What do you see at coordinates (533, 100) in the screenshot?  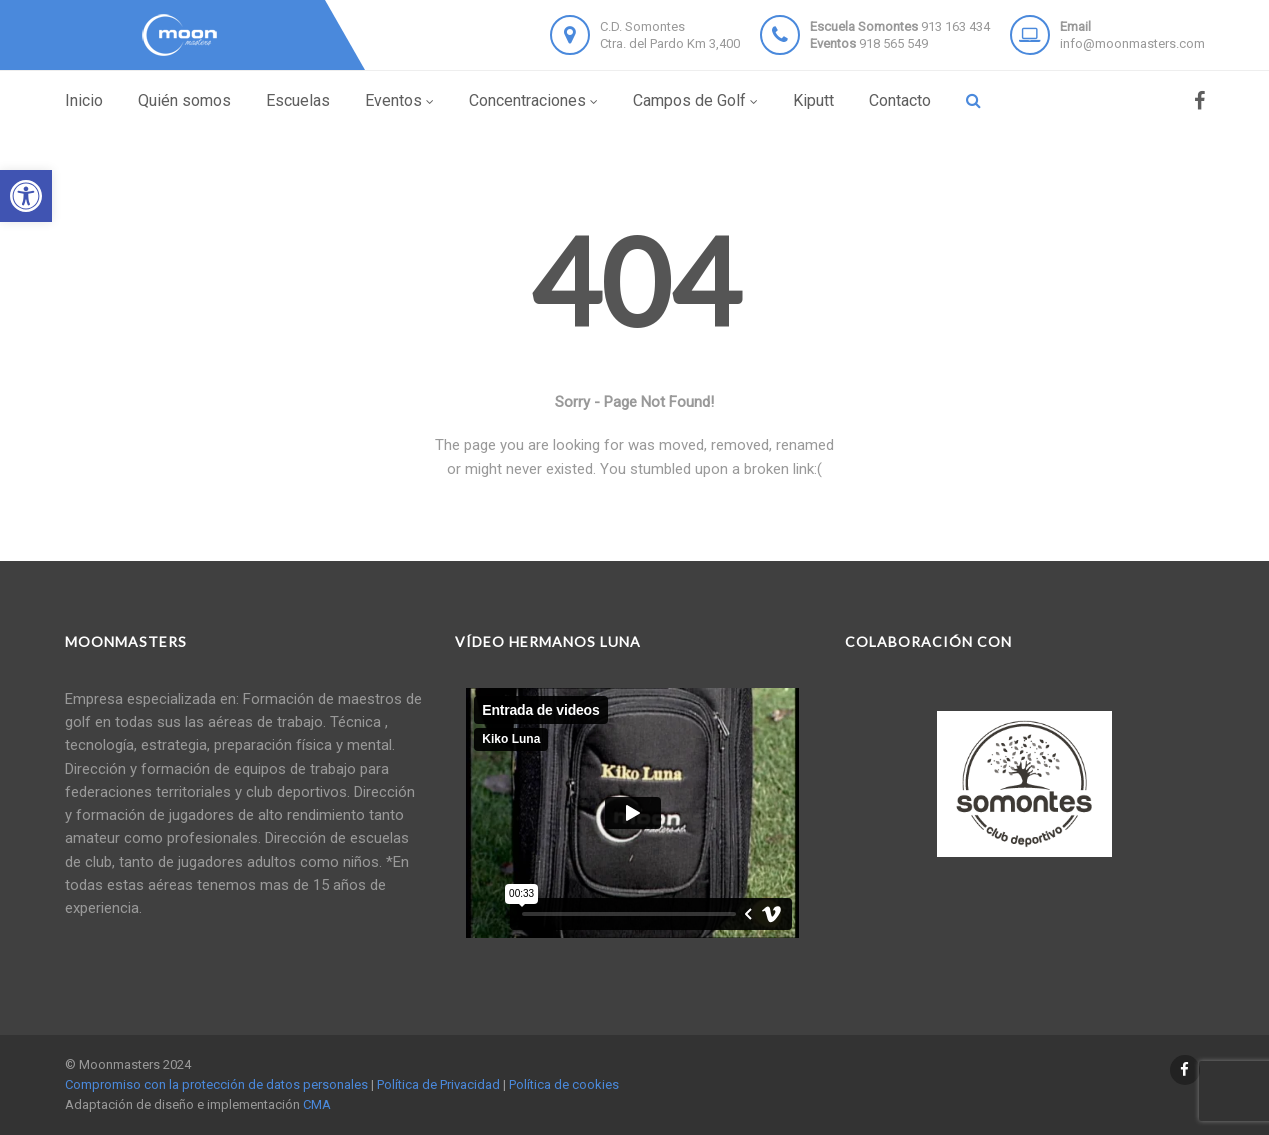 I see `Concentraciones` at bounding box center [533, 100].